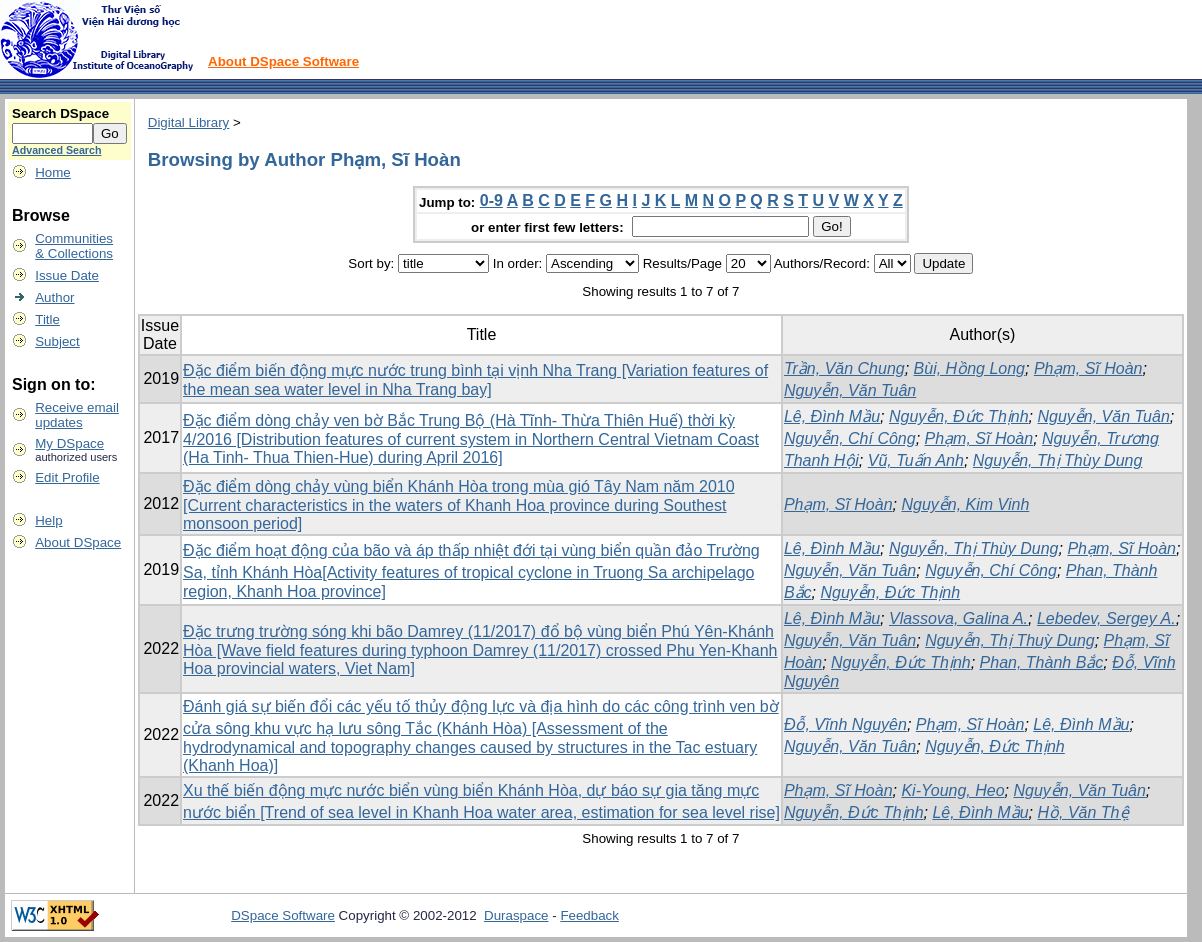  What do you see at coordinates (48, 520) in the screenshot?
I see `Help` at bounding box center [48, 520].